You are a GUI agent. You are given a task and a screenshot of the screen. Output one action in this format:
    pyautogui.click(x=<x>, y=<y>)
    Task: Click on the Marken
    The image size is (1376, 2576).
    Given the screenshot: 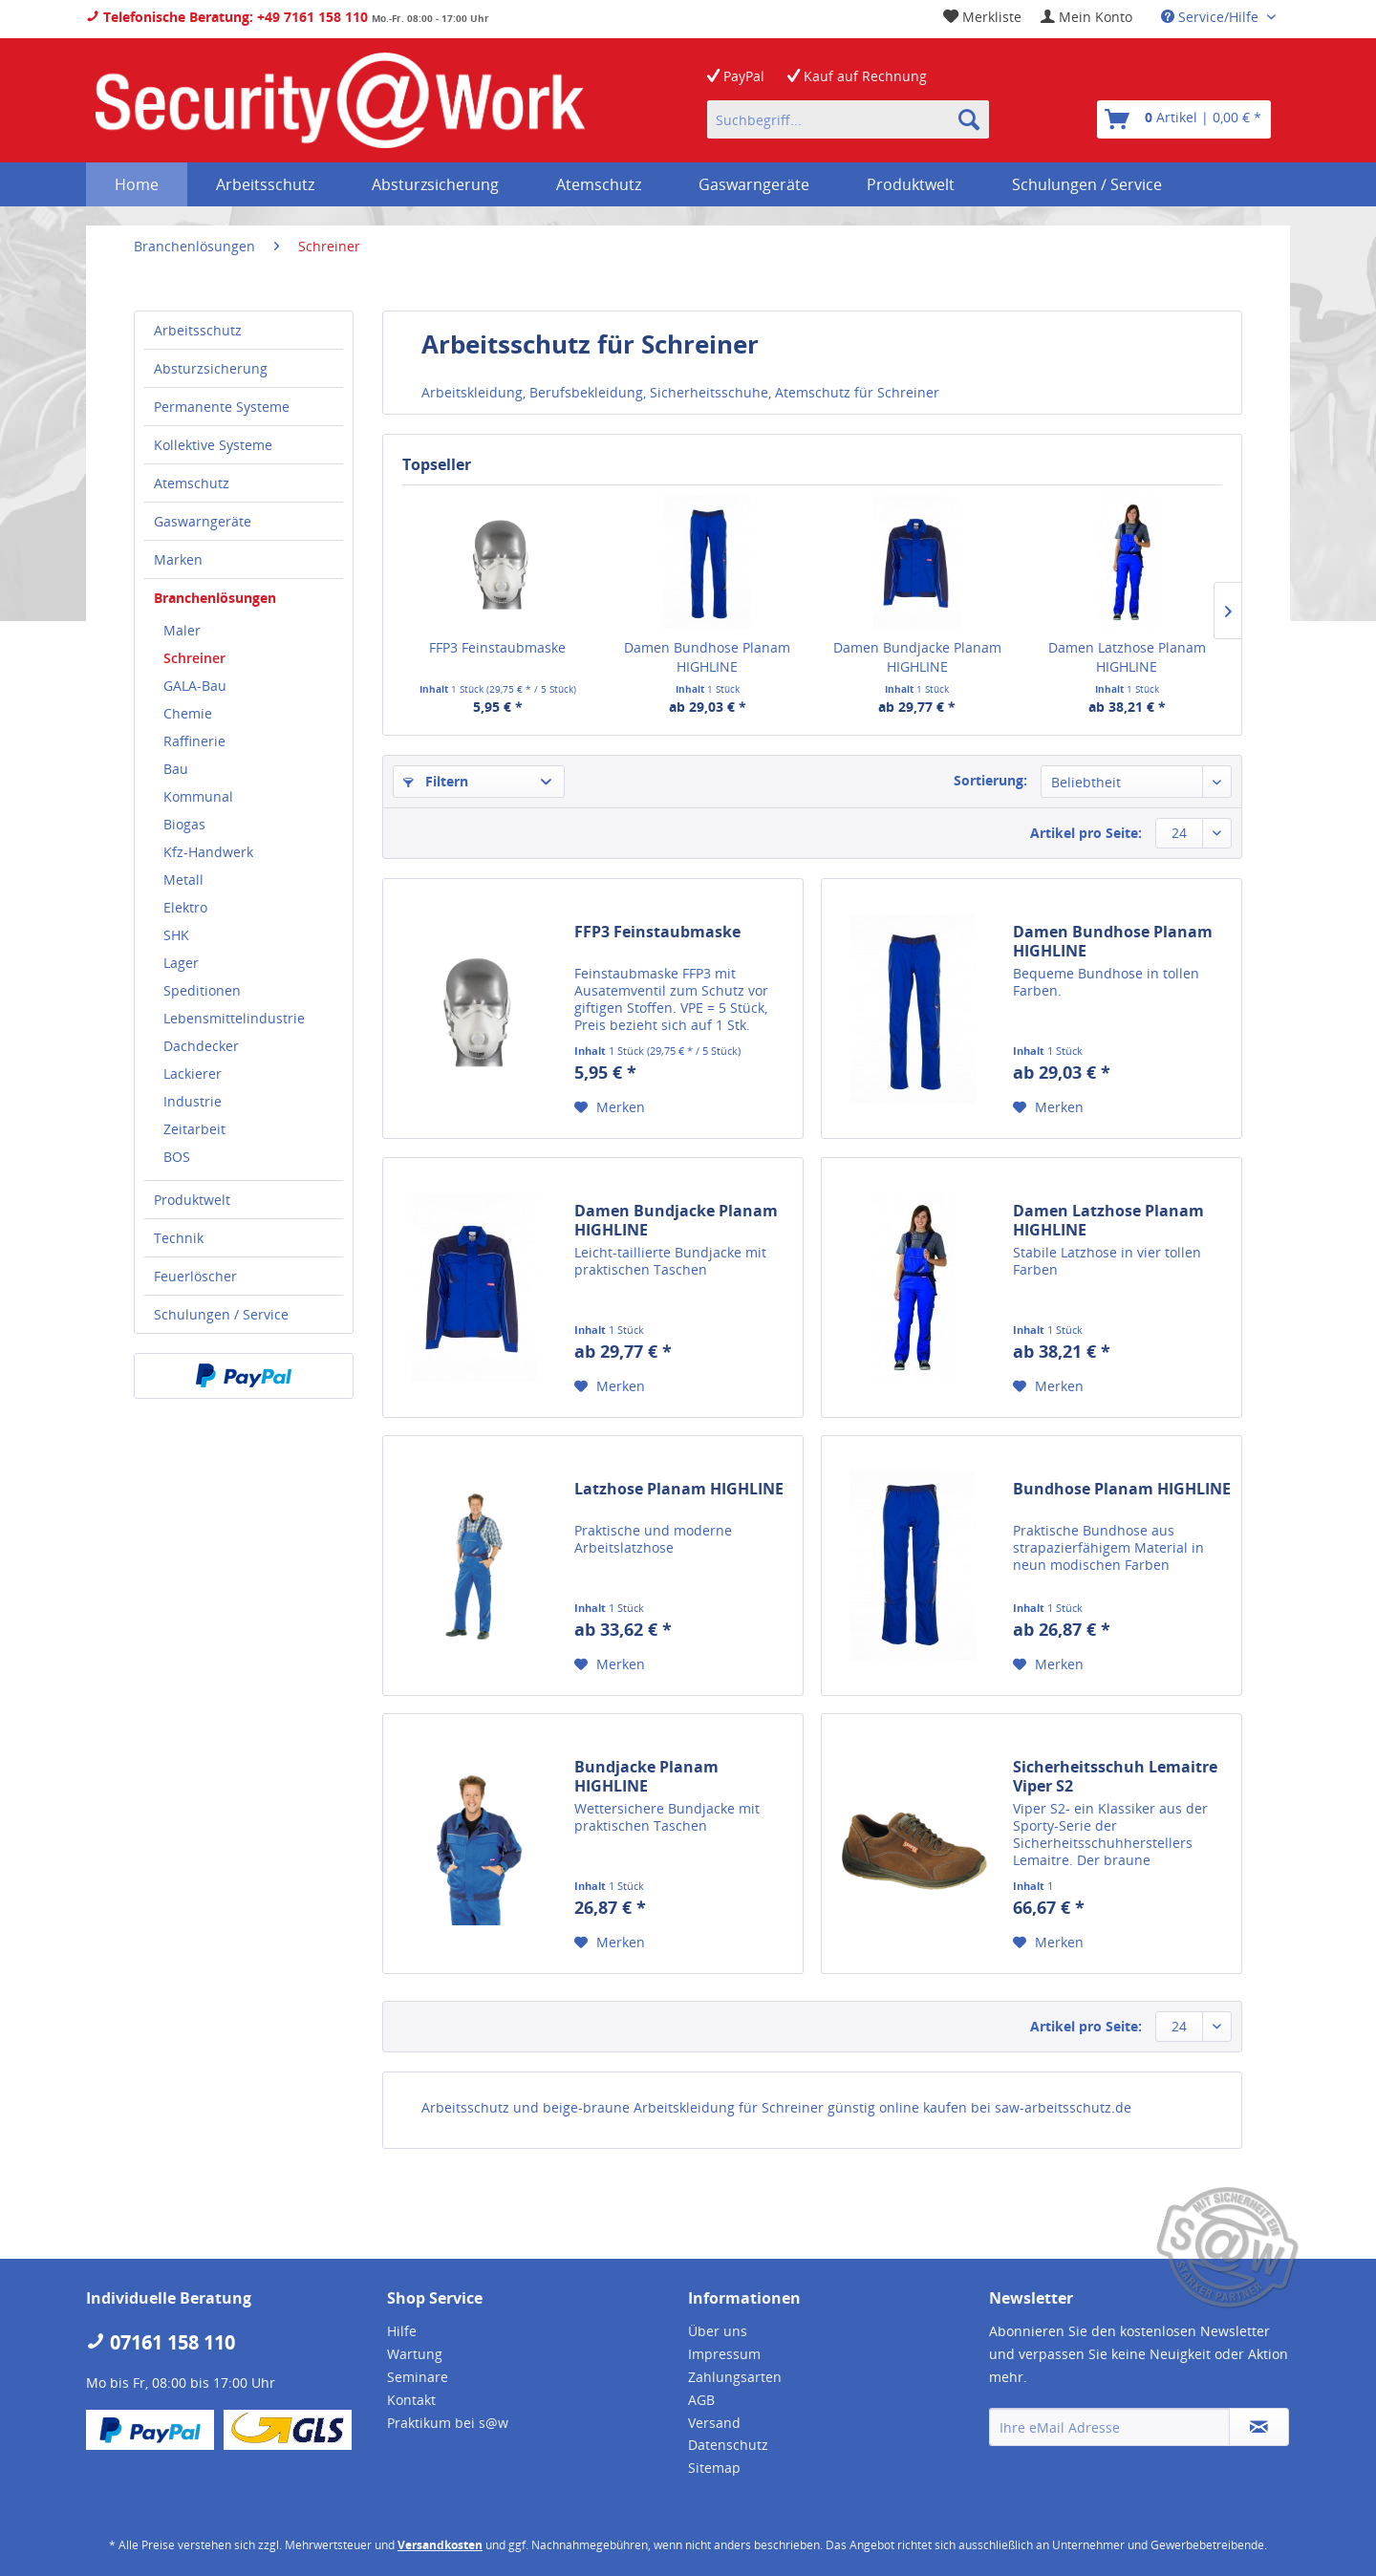 What is the action you would take?
    pyautogui.click(x=178, y=559)
    